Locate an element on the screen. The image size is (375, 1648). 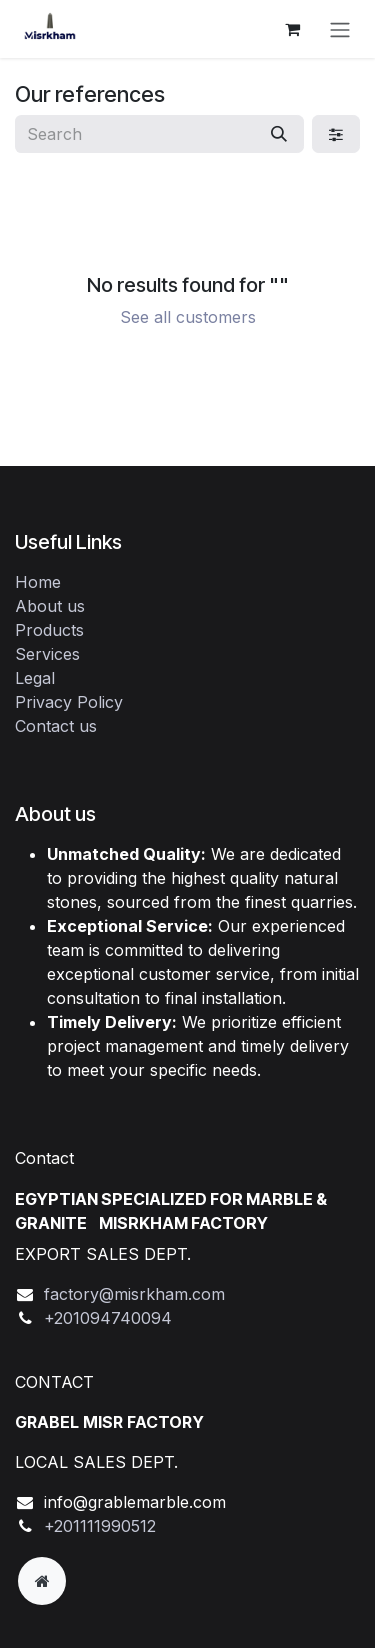
+201111990512 is located at coordinates (100, 1526).